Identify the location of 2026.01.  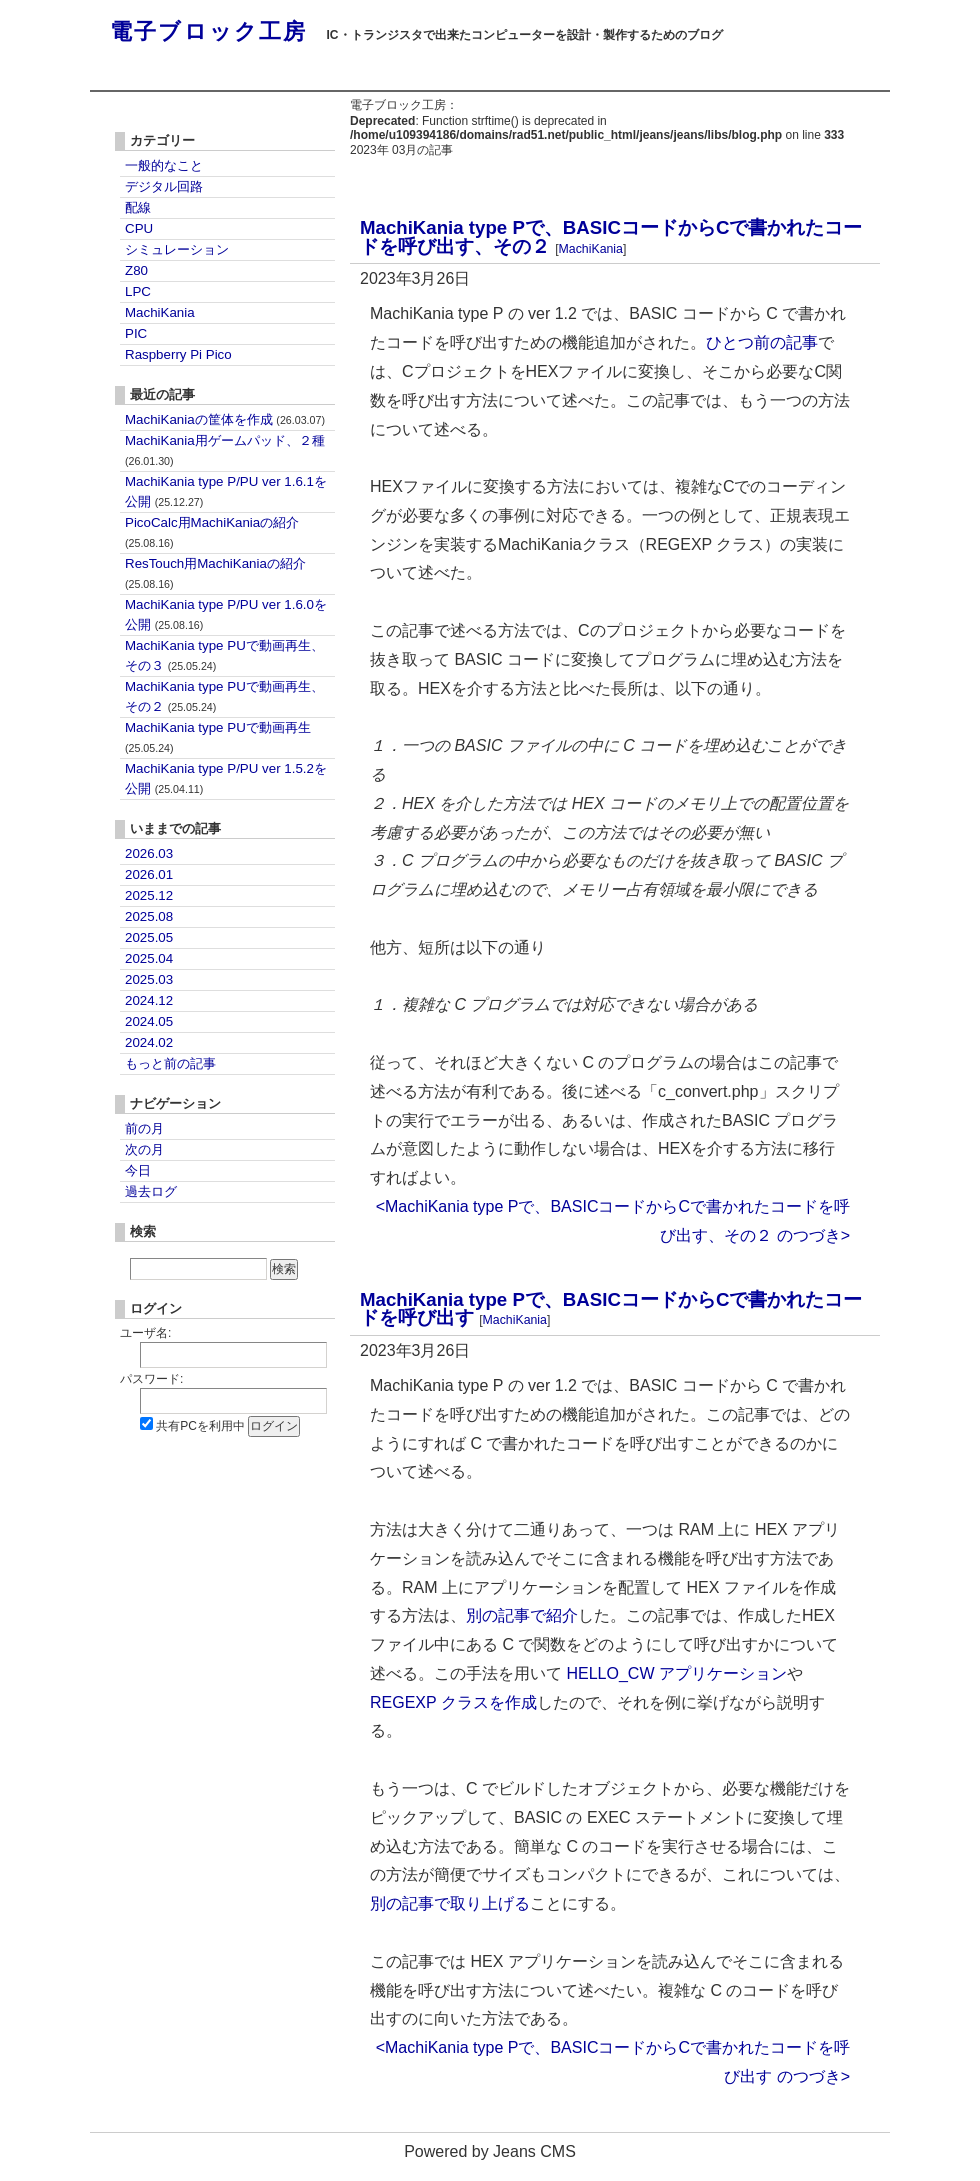
(149, 874).